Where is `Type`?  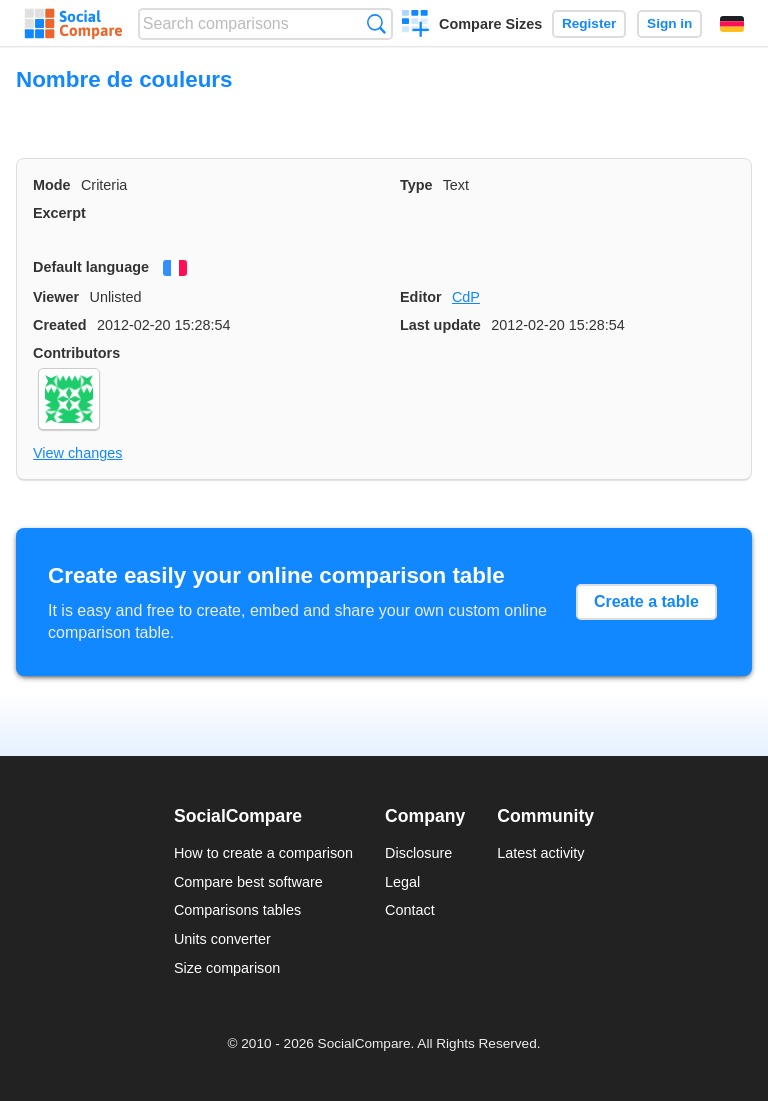 Type is located at coordinates (416, 185).